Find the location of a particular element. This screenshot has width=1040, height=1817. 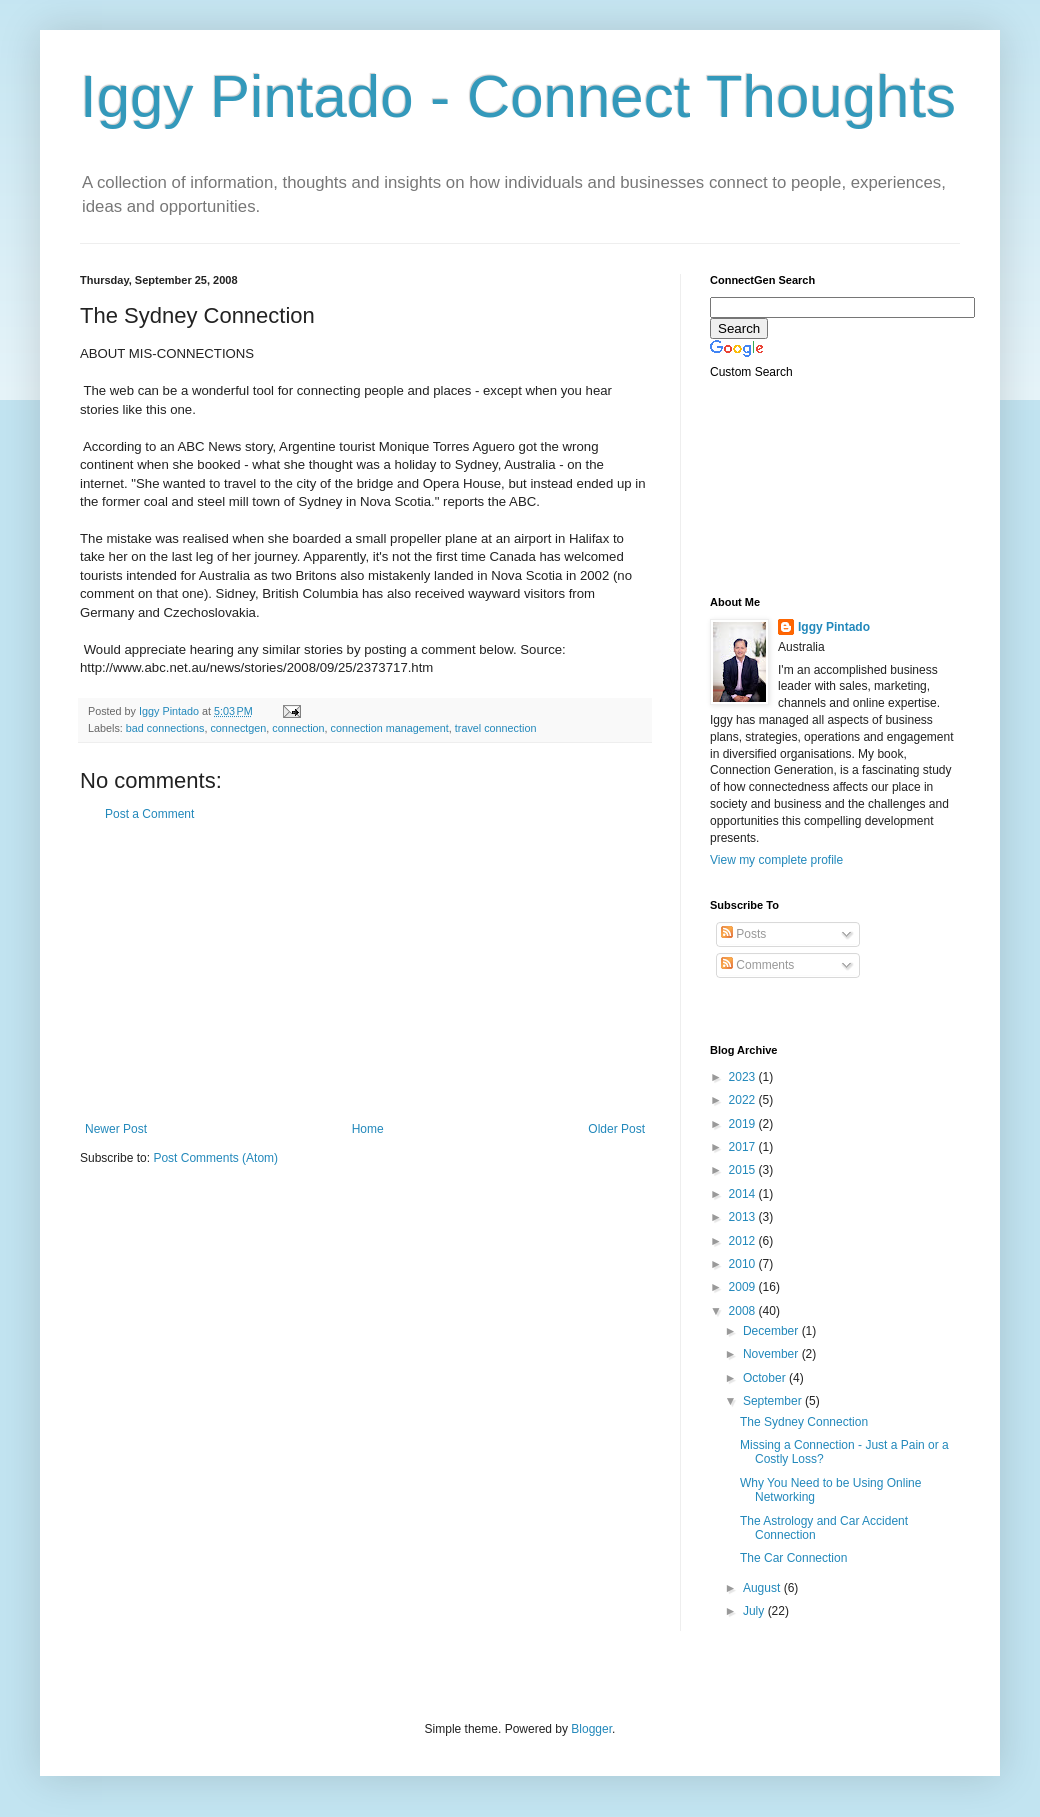

August is located at coordinates (763, 1588).